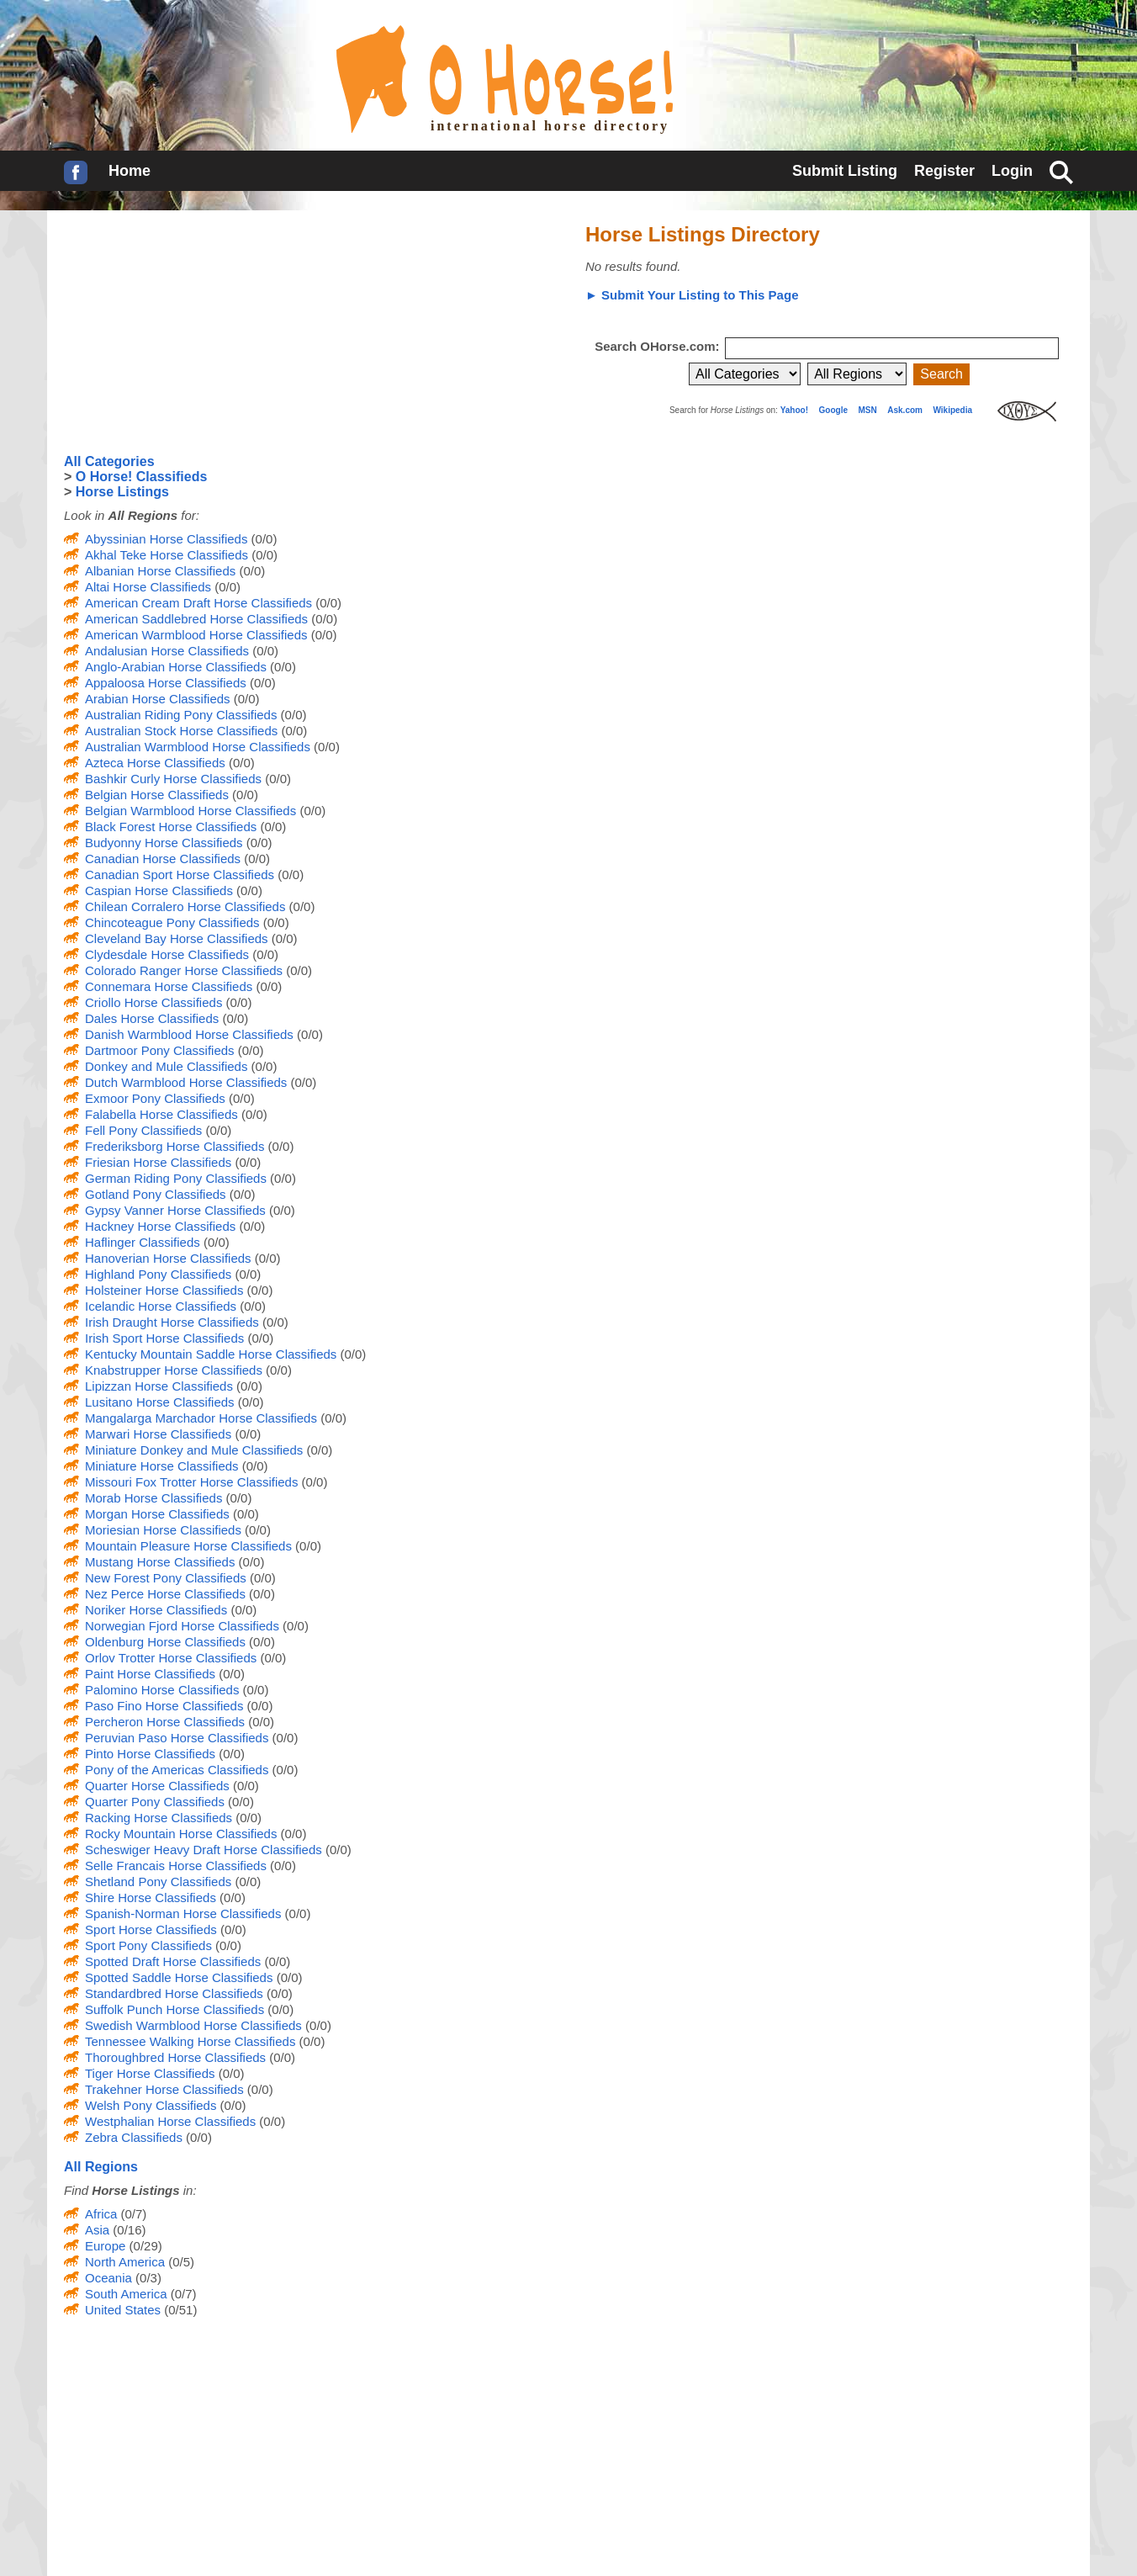 This screenshot has height=2576, width=1137. I want to click on Login, so click(1012, 170).